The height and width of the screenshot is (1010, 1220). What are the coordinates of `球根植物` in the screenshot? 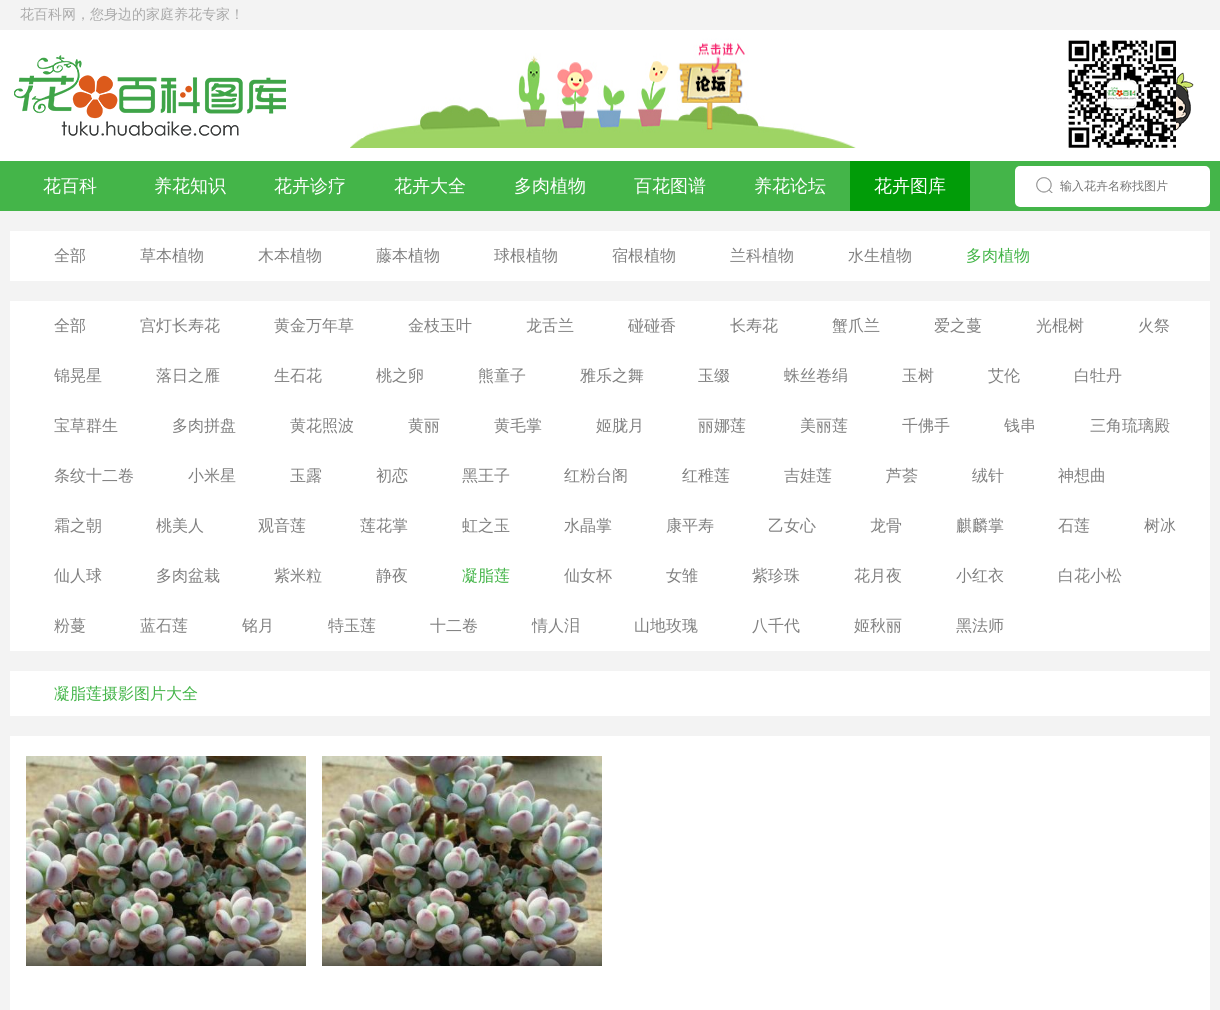 It's located at (526, 255).